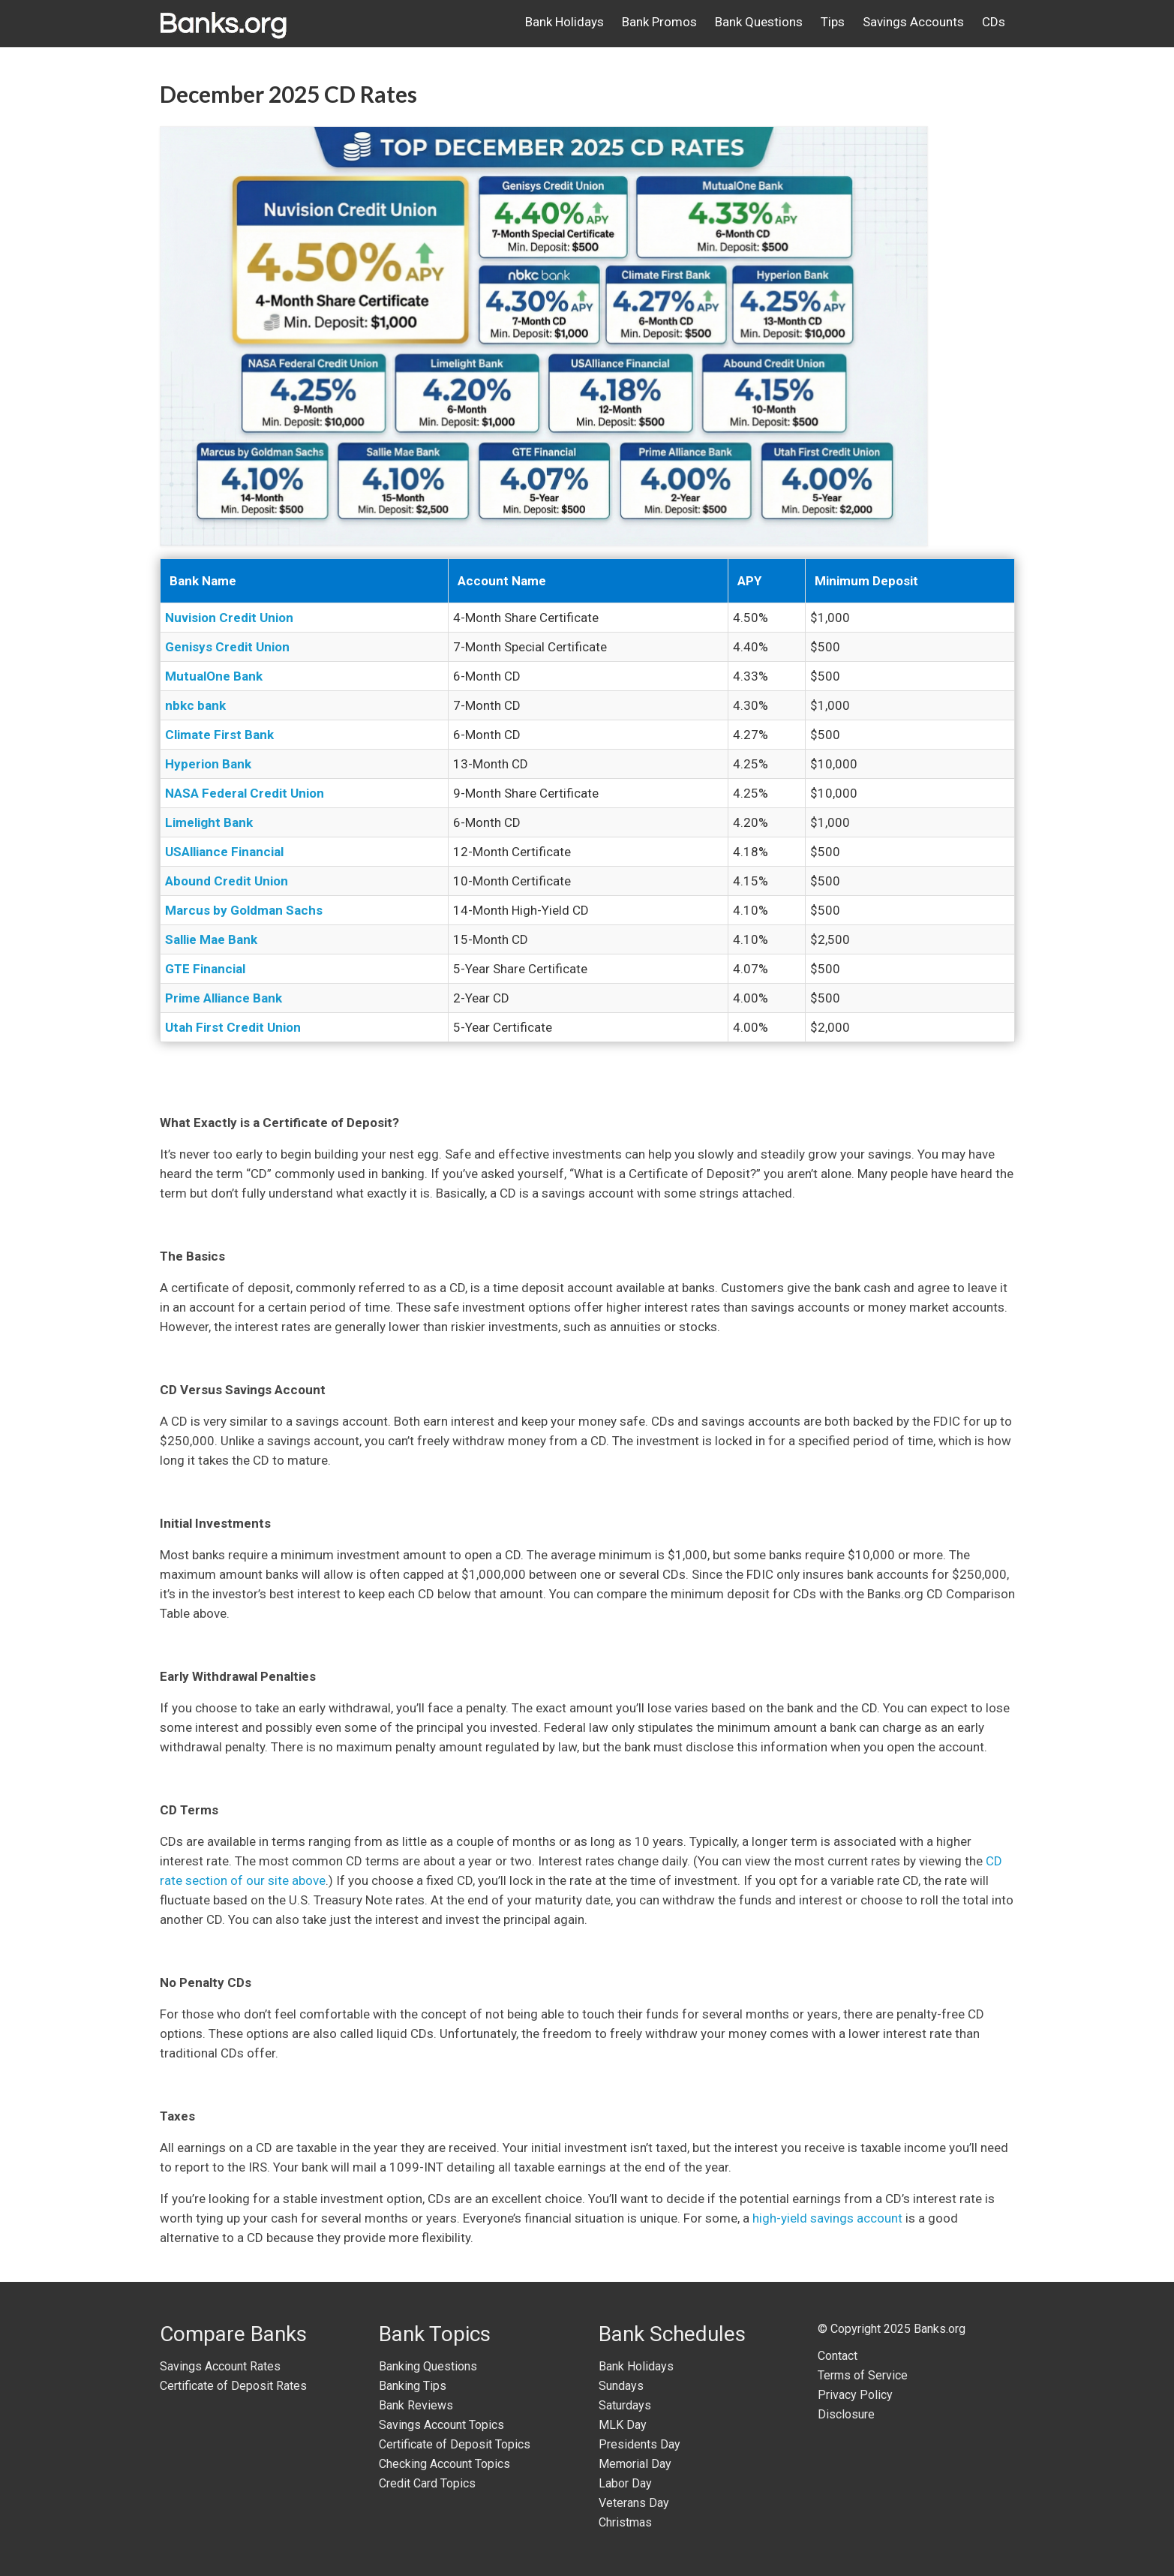  Describe the element at coordinates (939, 2329) in the screenshot. I see `Banks.org` at that location.